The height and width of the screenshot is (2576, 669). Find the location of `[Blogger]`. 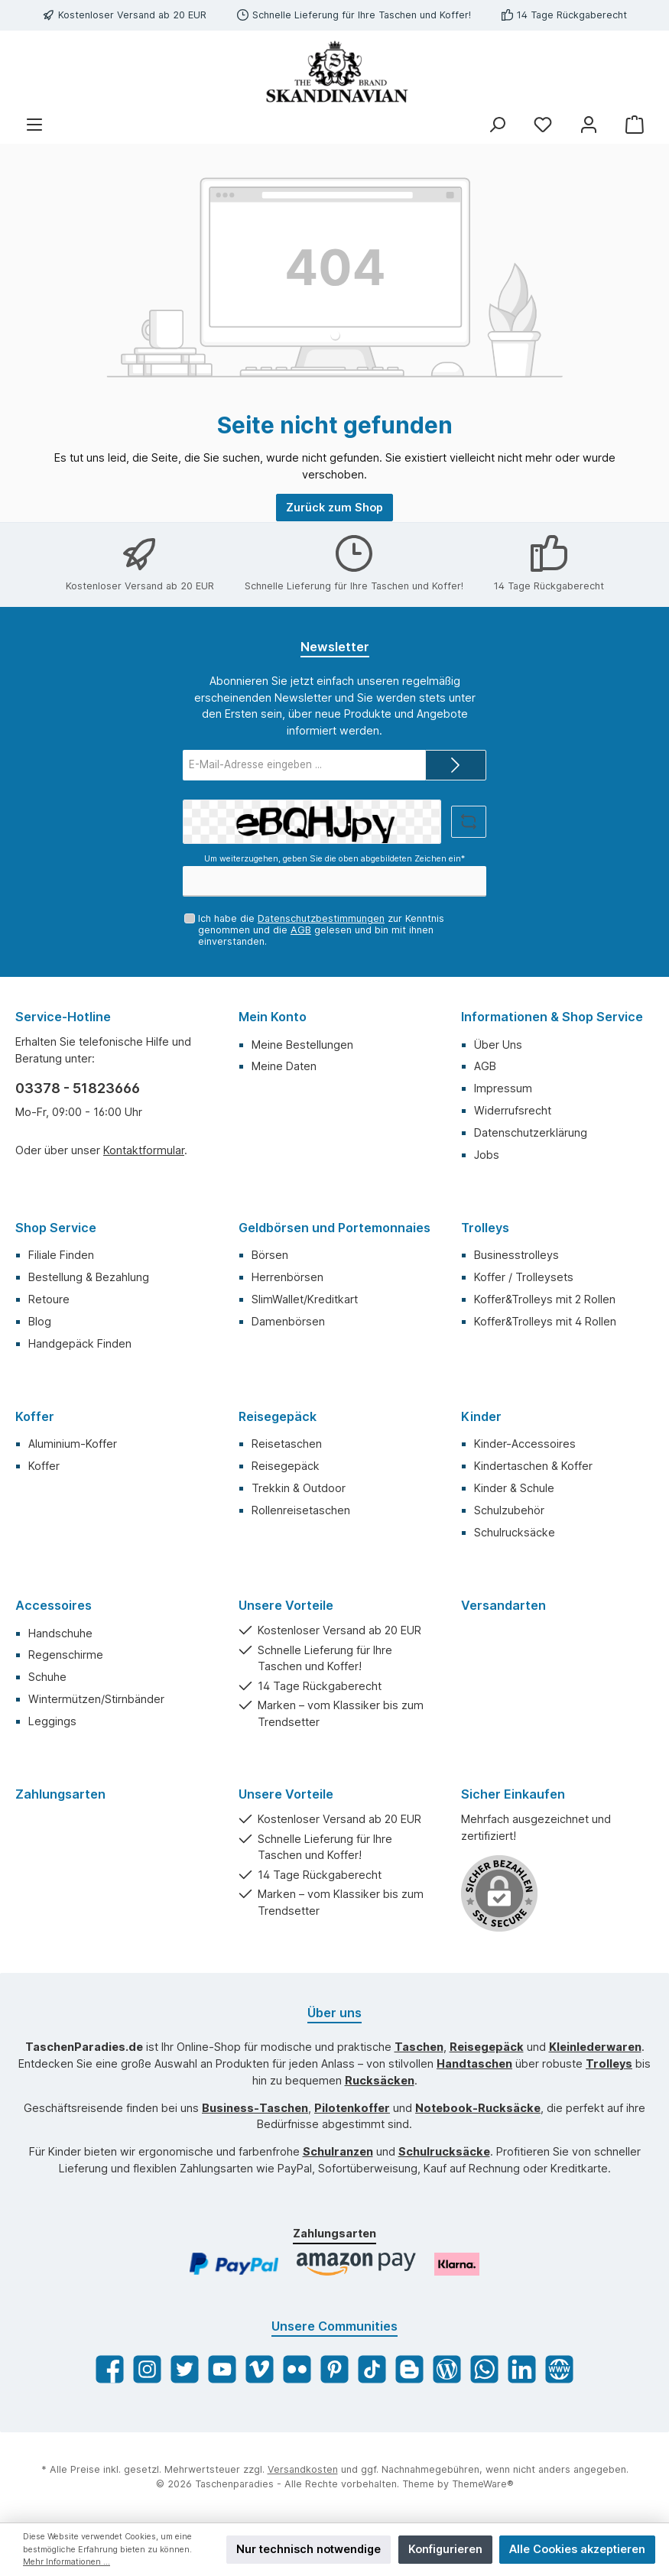

[Blogger] is located at coordinates (409, 2369).